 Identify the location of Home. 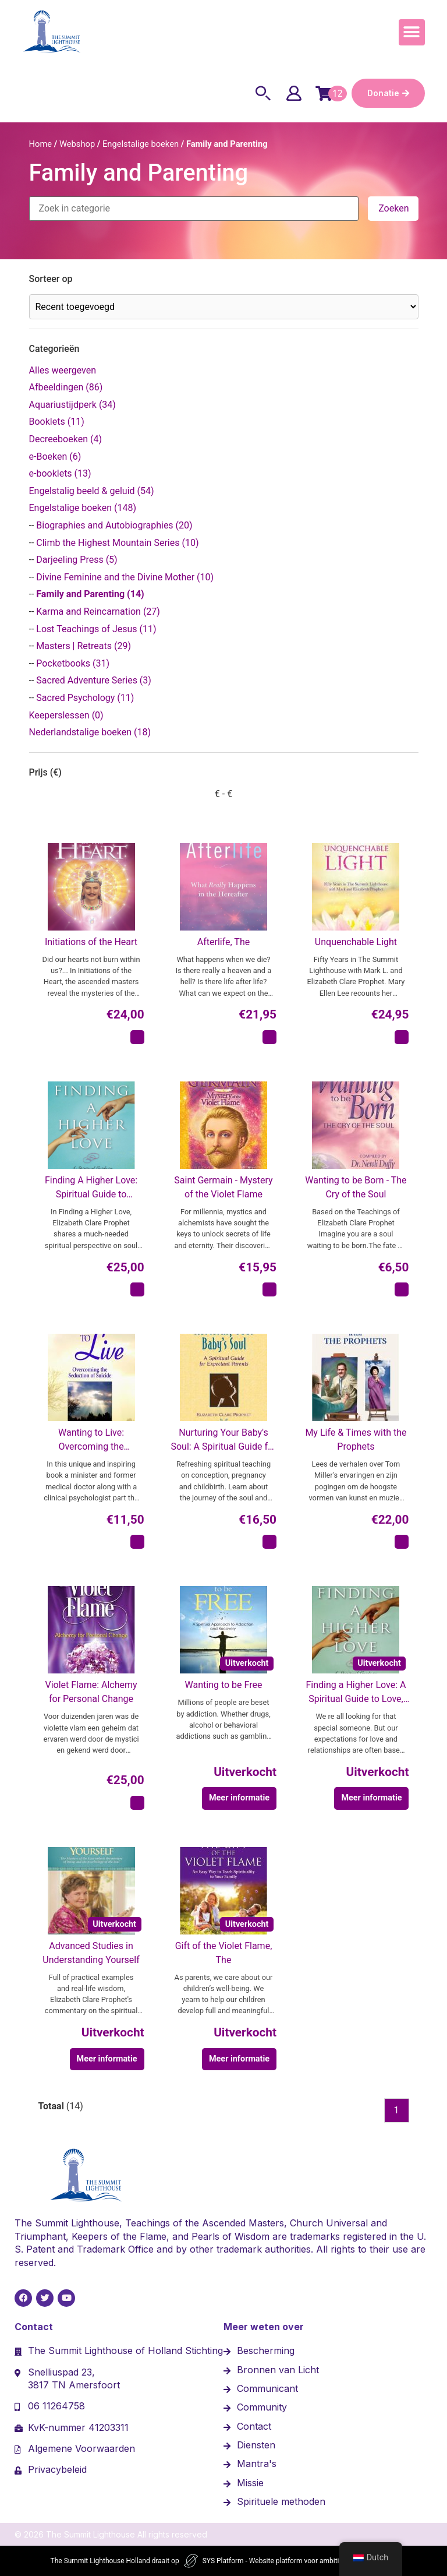
(40, 144).